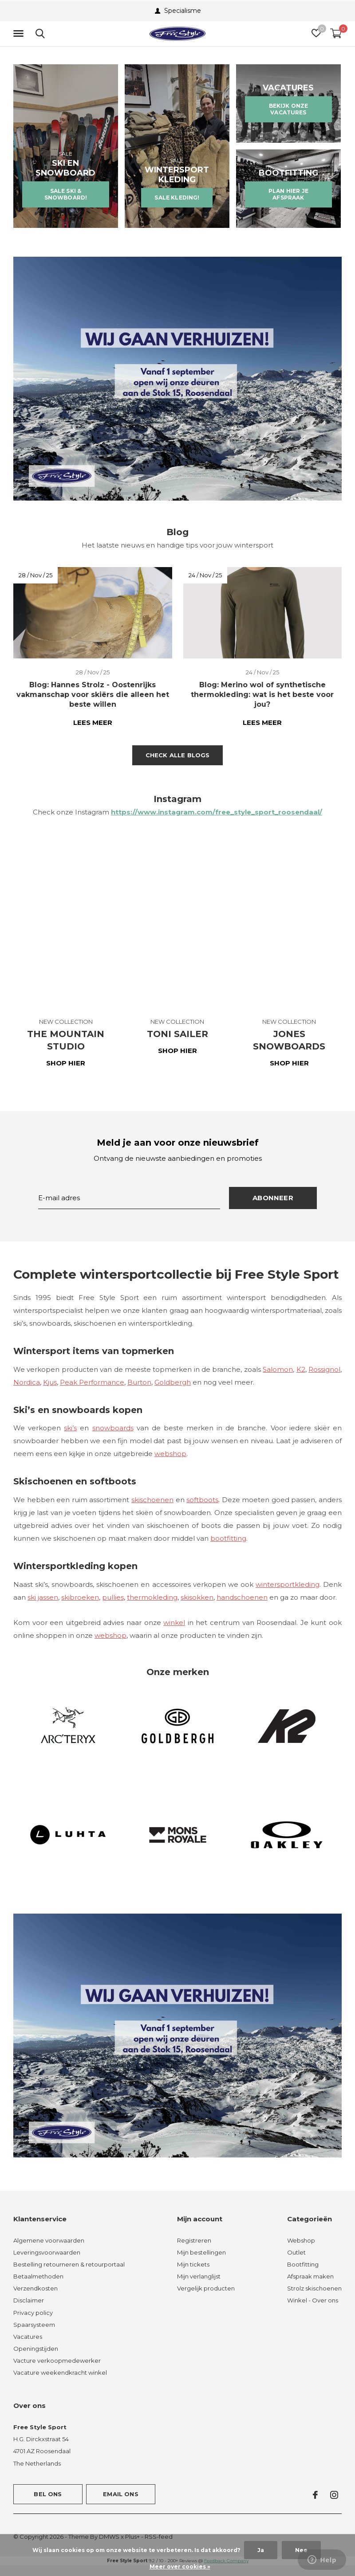 Image resolution: width=355 pixels, height=2576 pixels. What do you see at coordinates (34, 2324) in the screenshot?
I see `Spaarsysteem` at bounding box center [34, 2324].